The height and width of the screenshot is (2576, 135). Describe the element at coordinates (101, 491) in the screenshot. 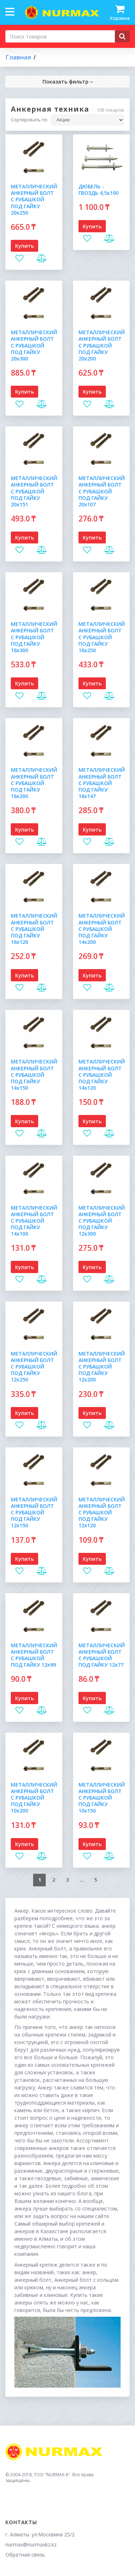

I see `МЕТАЛЛИЧЕСКИЙ АНКЕРНЫЙ БОЛТ С РУБАШКОЙ ПОД ГАЙКУ 20х107` at that location.